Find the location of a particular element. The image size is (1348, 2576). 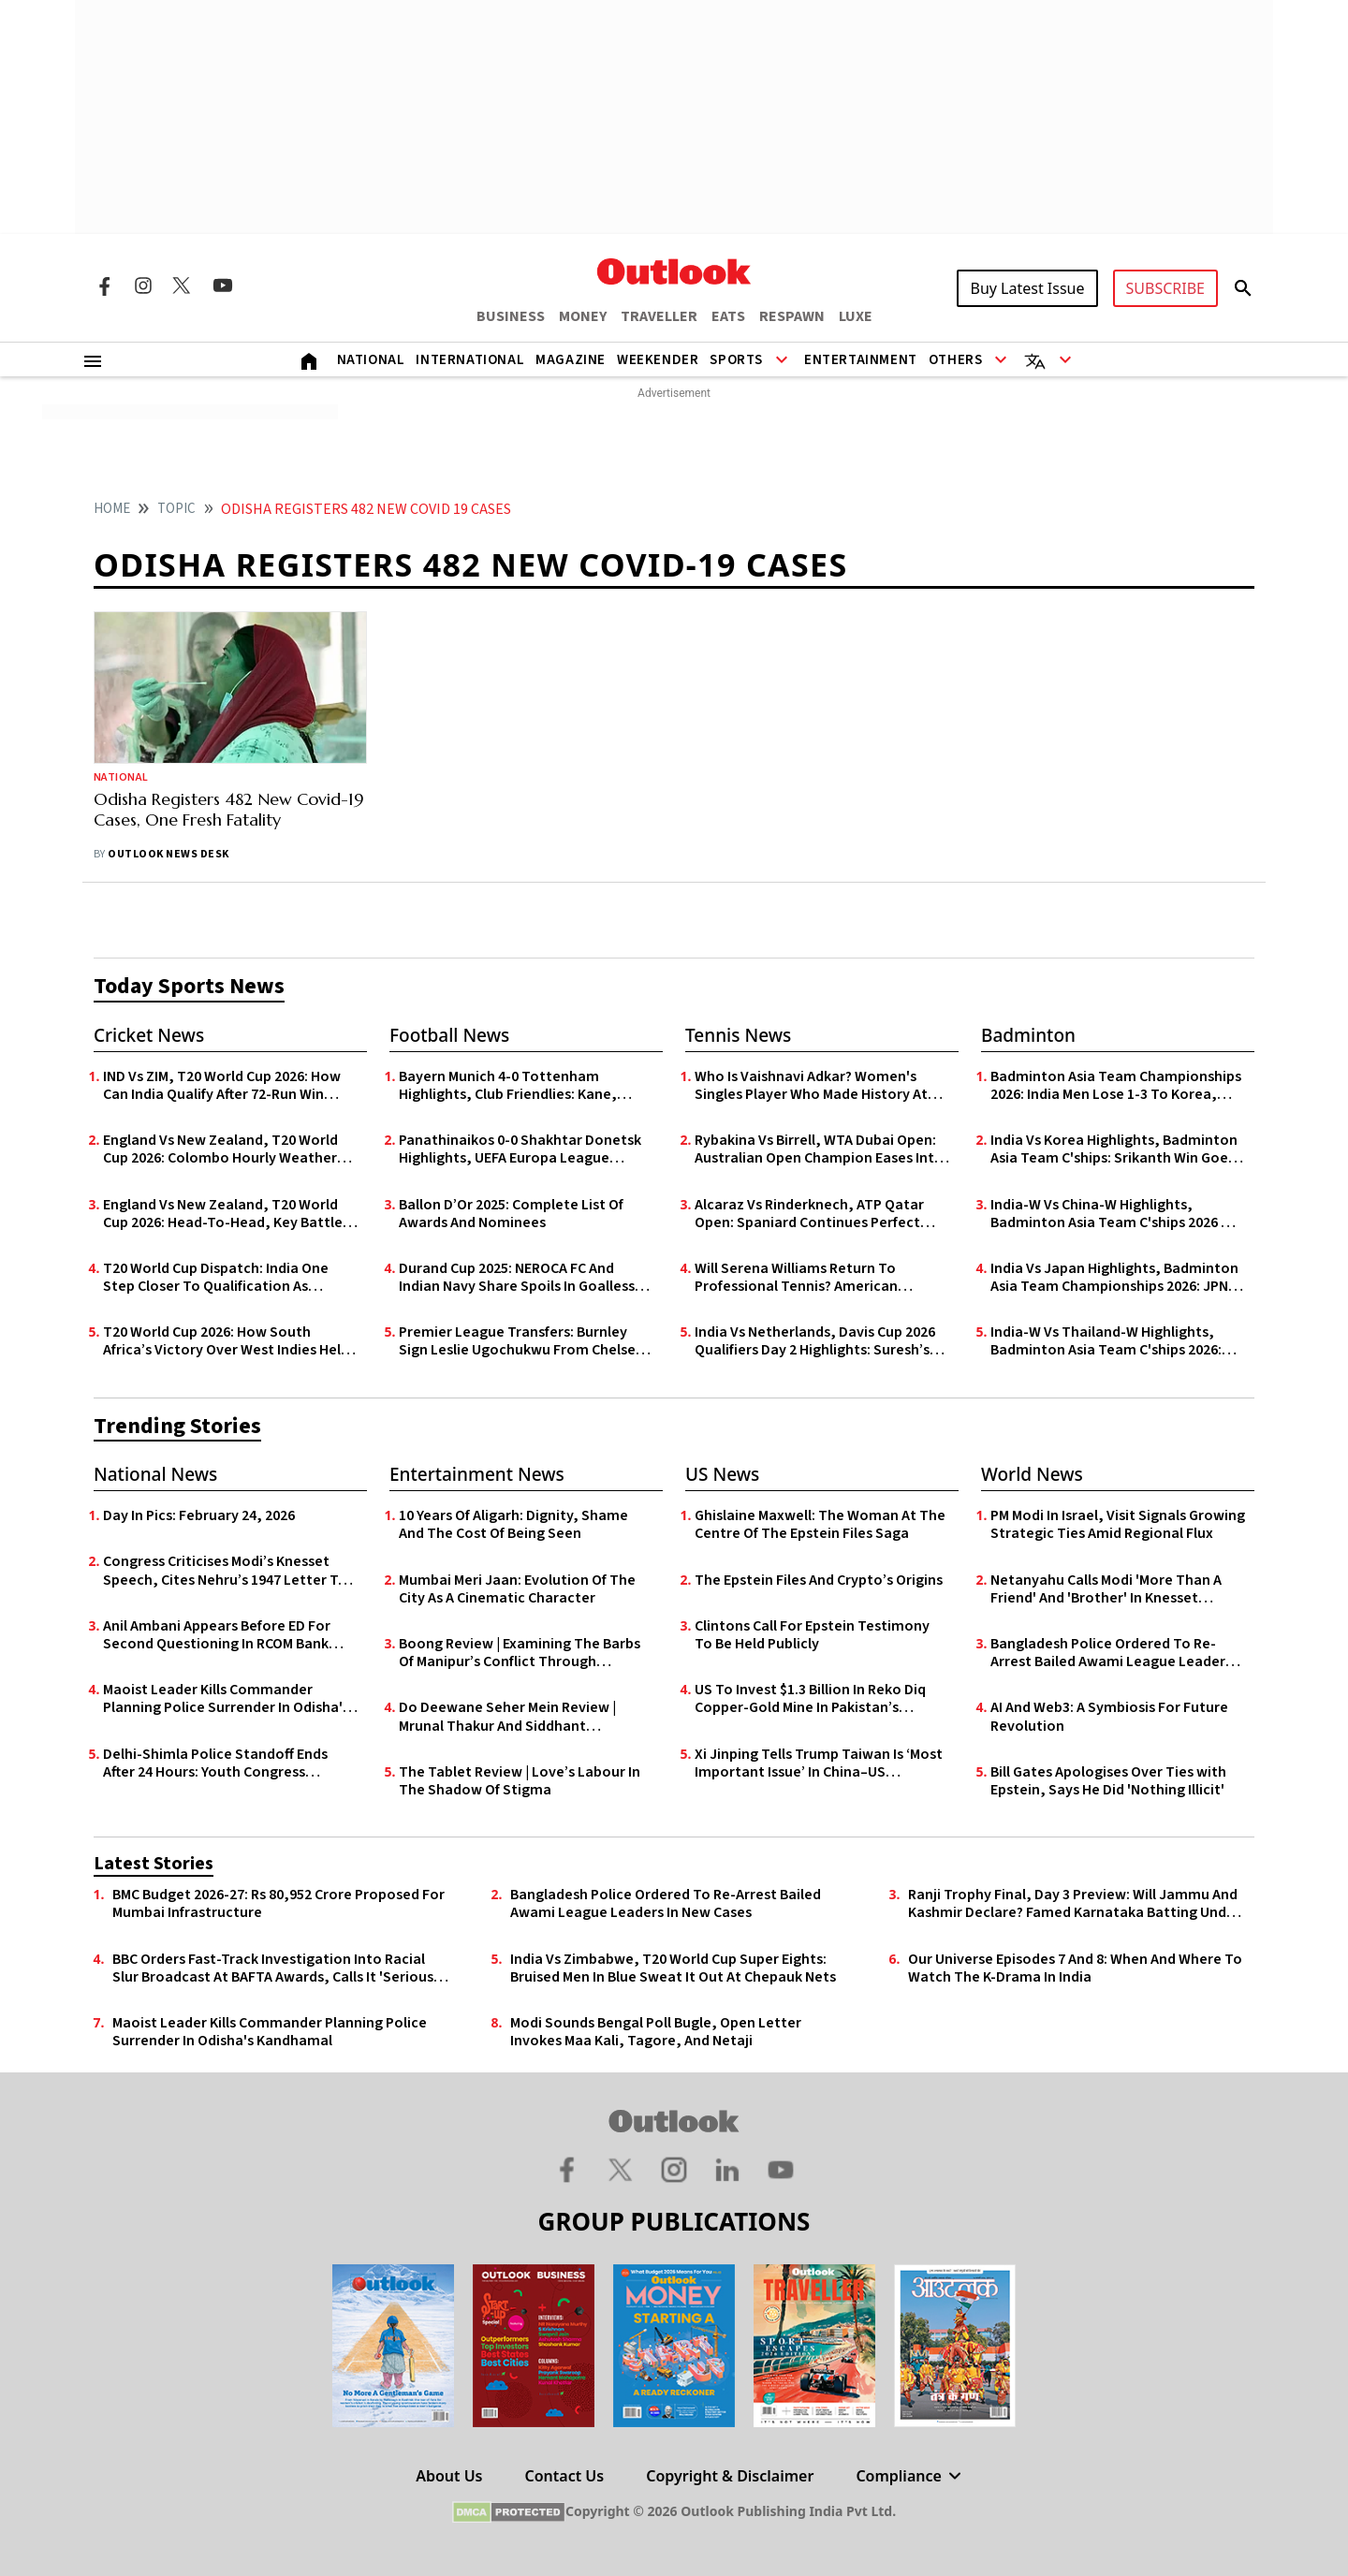

T20 World Cup 2026: How South Africa’s Victory Over West Indies Helps India’s Qualification Chances For Semi-Final is located at coordinates (229, 1341).